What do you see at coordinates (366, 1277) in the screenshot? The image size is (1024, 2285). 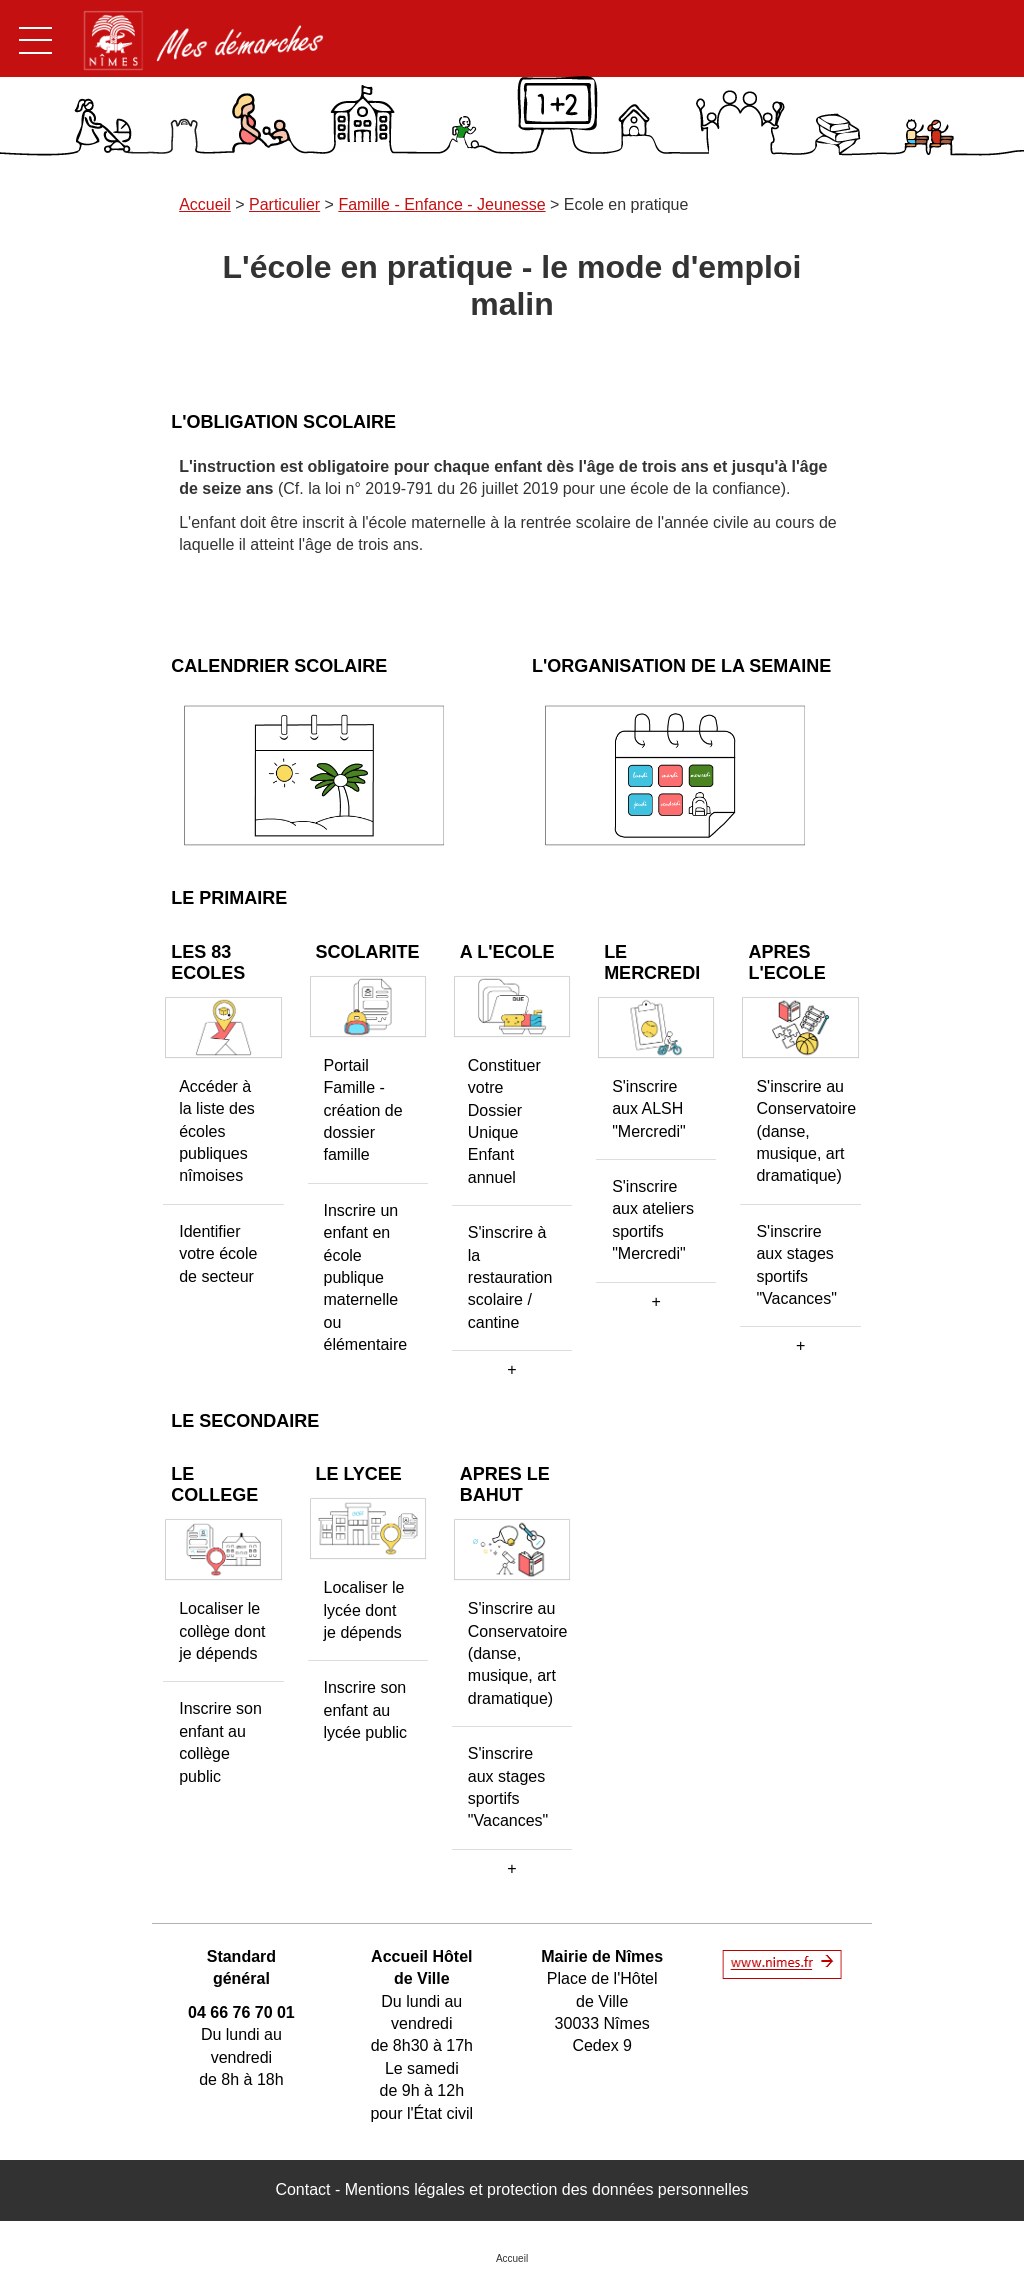 I see `Inscrire un enfant en école publique maternelle ou élémentaire` at bounding box center [366, 1277].